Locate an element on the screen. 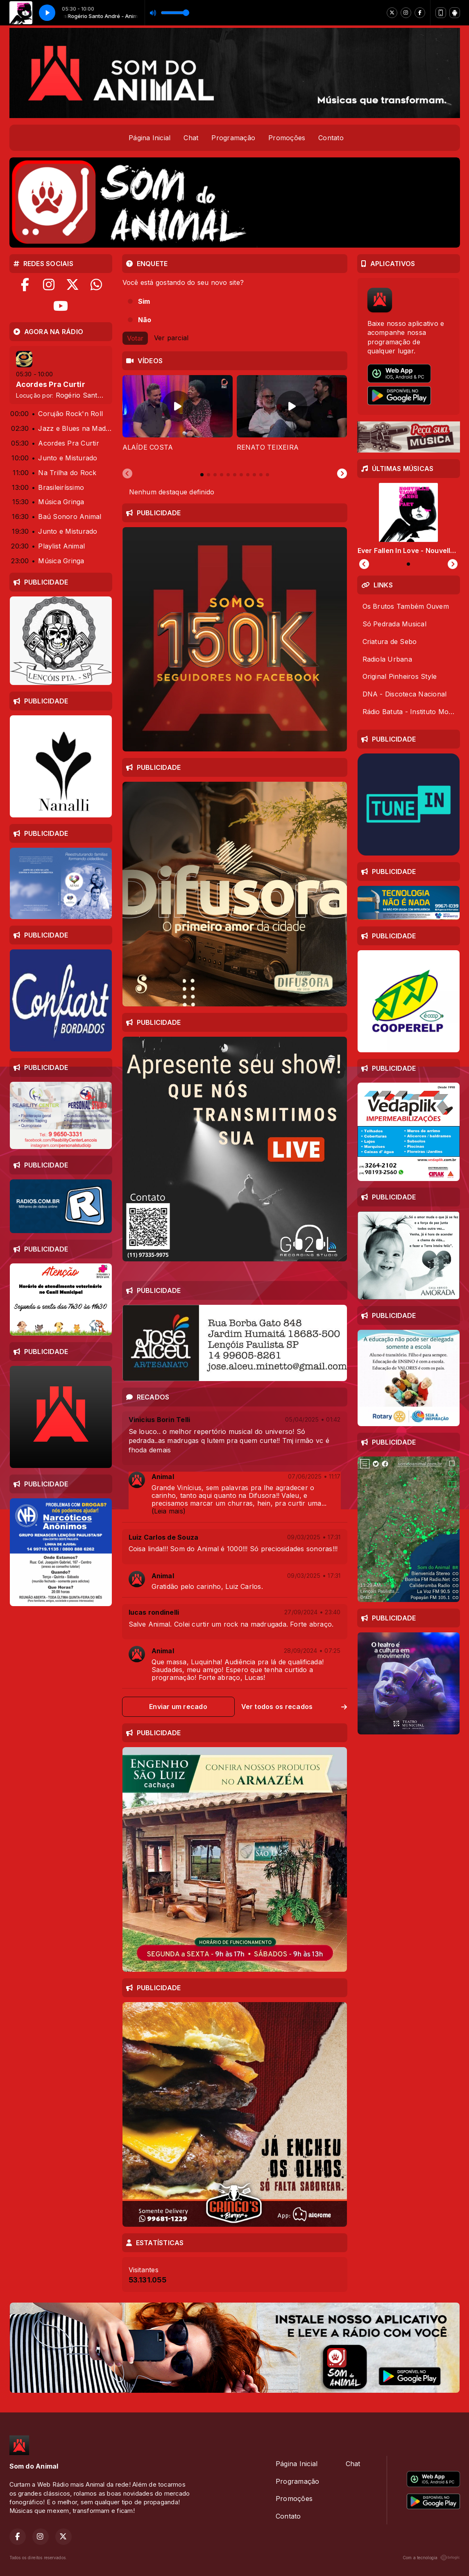 The height and width of the screenshot is (2576, 469). [tabpanel] is located at coordinates (177, 418).